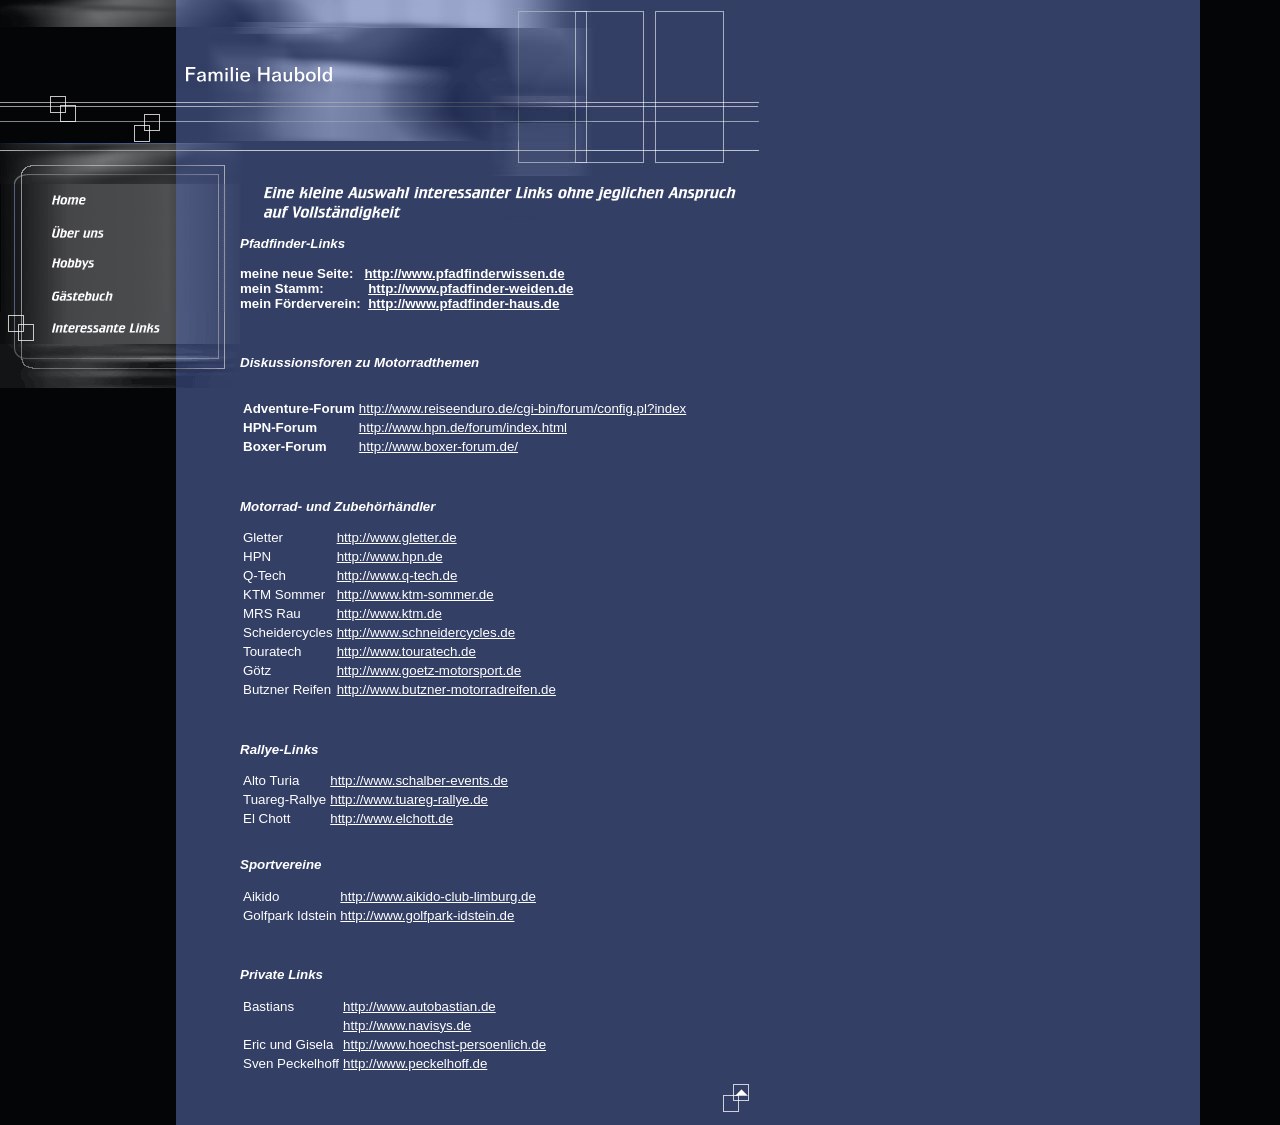  Describe the element at coordinates (438, 446) in the screenshot. I see `http://www.boxer-forum.de/` at that location.